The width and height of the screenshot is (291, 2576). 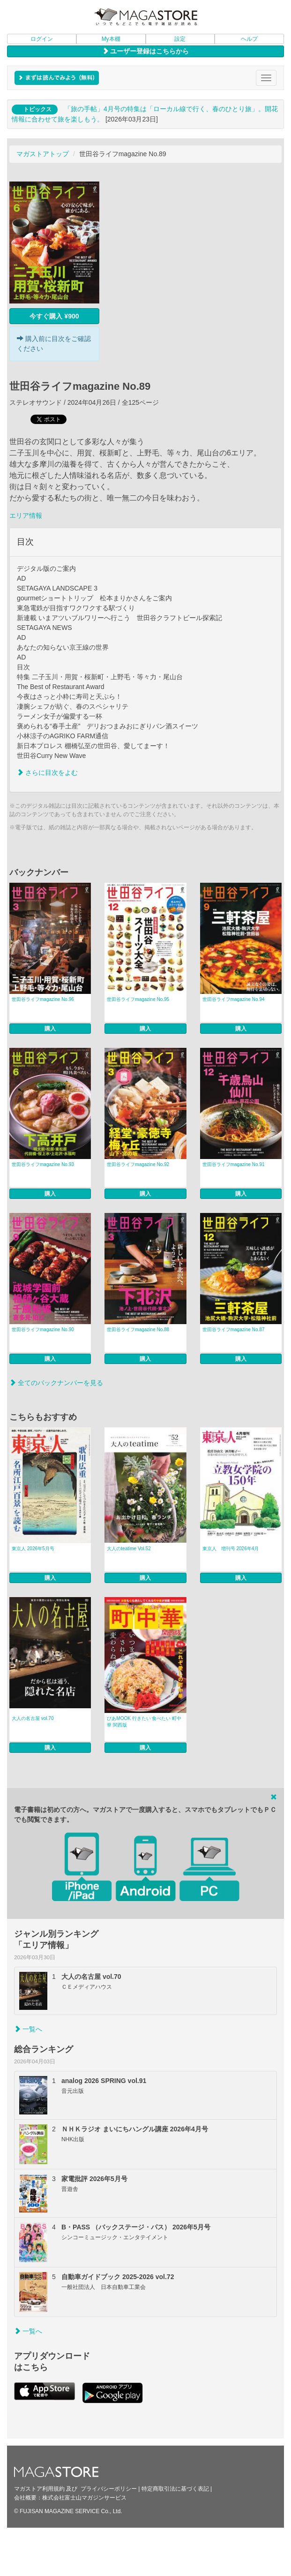 I want to click on 全てのバックナンバーを見る, so click(x=56, y=1382).